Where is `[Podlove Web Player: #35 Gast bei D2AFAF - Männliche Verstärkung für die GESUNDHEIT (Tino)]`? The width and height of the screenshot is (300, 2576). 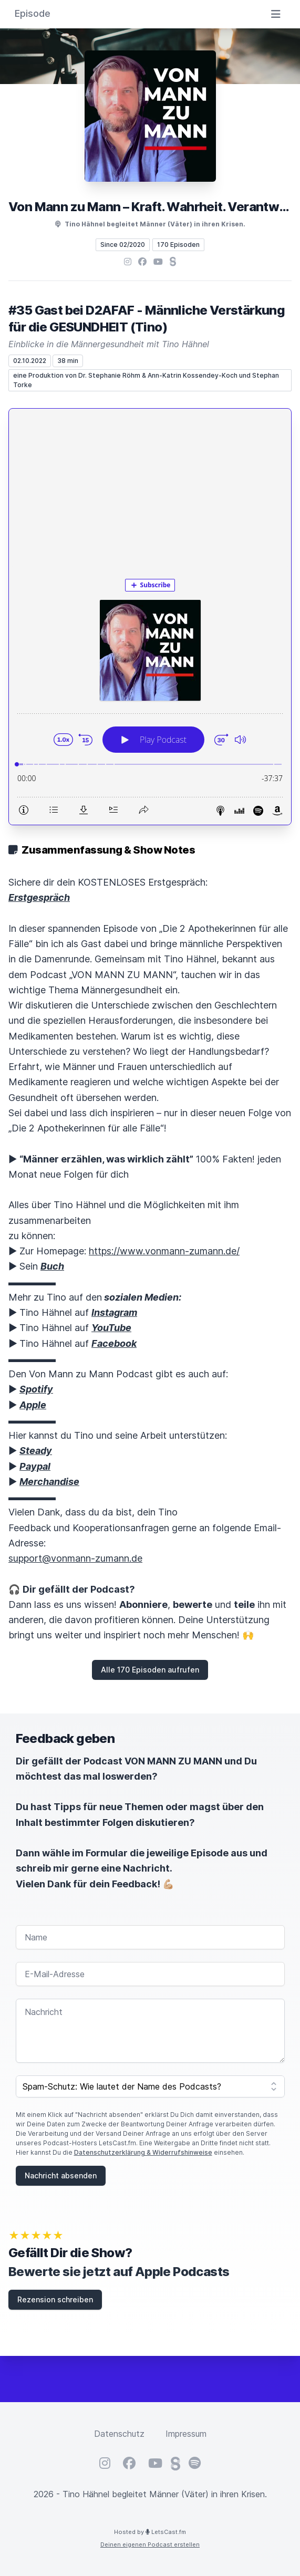
[Podlove Web Player: #35 Gast bei D2AFAF - Männliche Verstärkung für die GESUNDHEIT (Tino)] is located at coordinates (150, 695).